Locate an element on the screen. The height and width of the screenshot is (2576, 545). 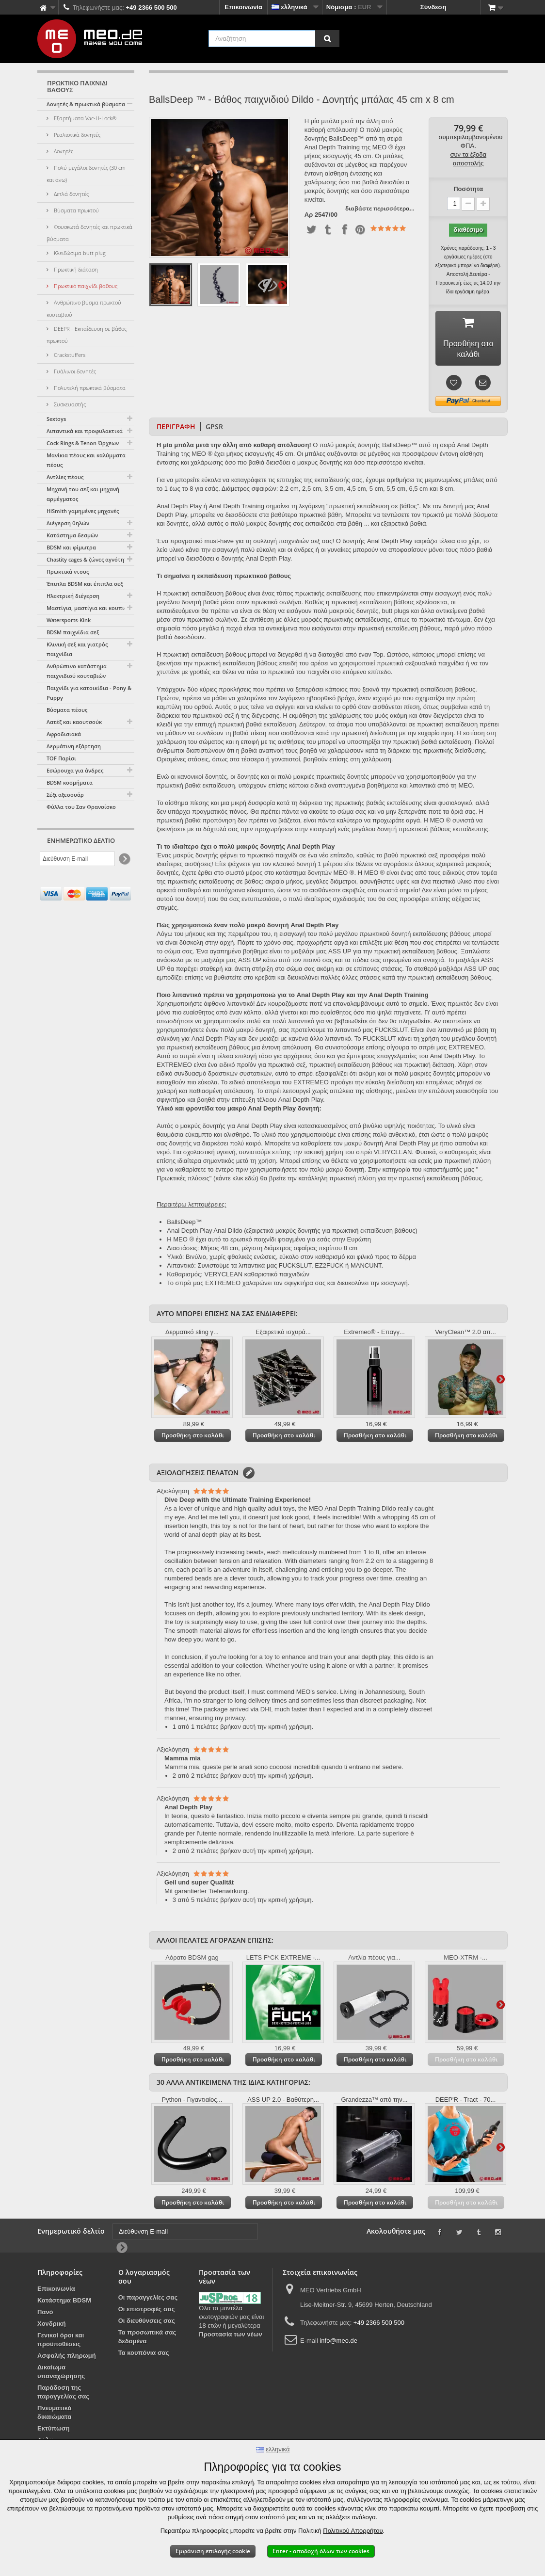
Φουσκωτά δονητές και πρωκτικά βύσματα is located at coordinates (89, 232).